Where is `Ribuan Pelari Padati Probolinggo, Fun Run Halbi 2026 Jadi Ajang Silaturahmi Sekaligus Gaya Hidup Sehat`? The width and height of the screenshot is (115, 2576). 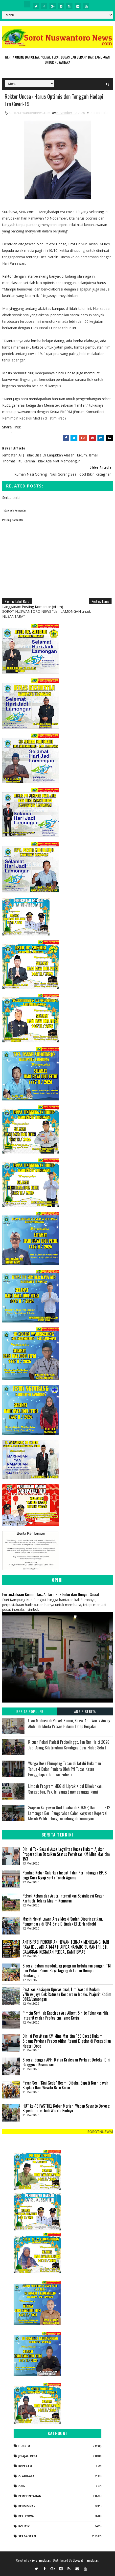
Ribuan Pelari Padati Probolinggo, Fun Run Halbi 2026 Jadi Ajang Silaturahmi Sekaligus Gaya Hidup Sehat is located at coordinates (68, 1745).